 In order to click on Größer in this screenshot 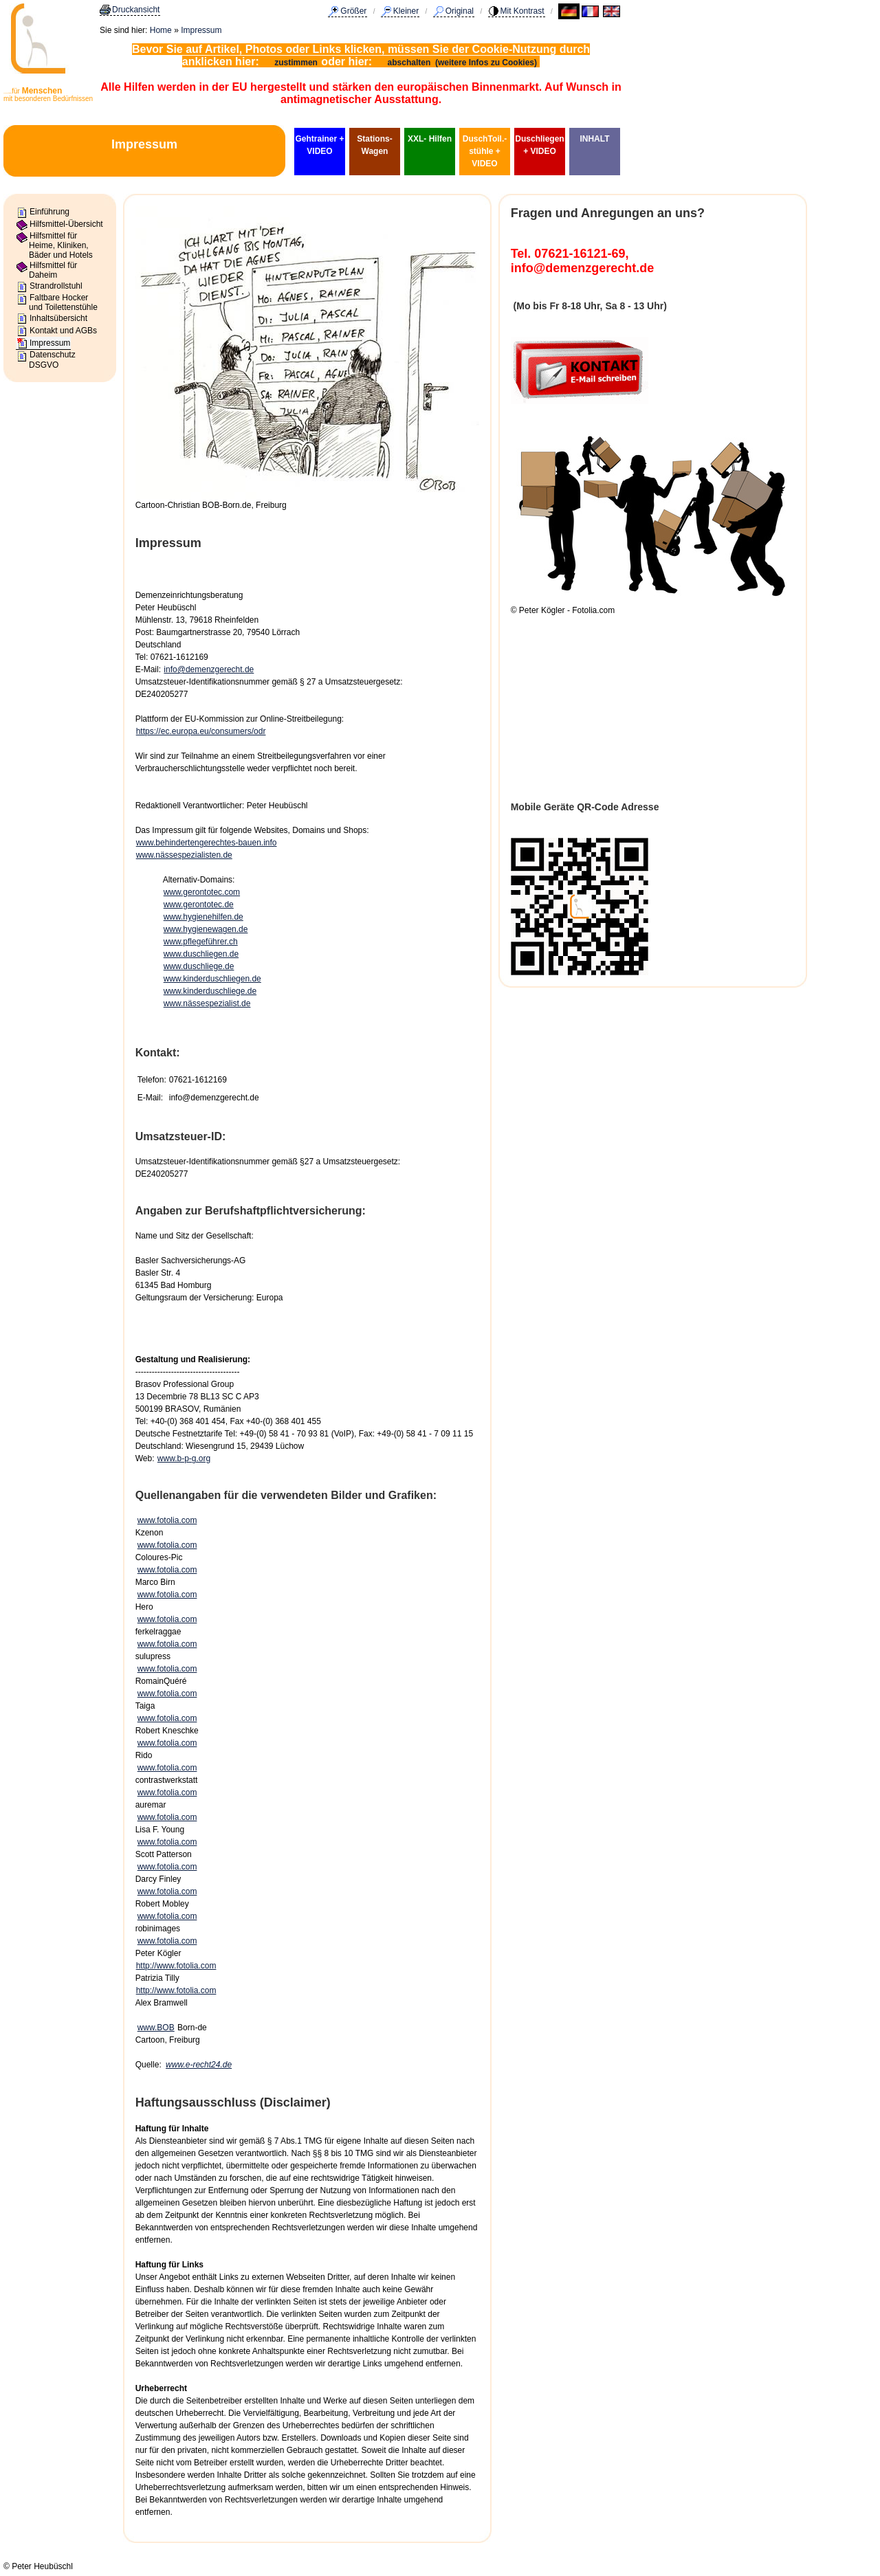, I will do `click(353, 11)`.